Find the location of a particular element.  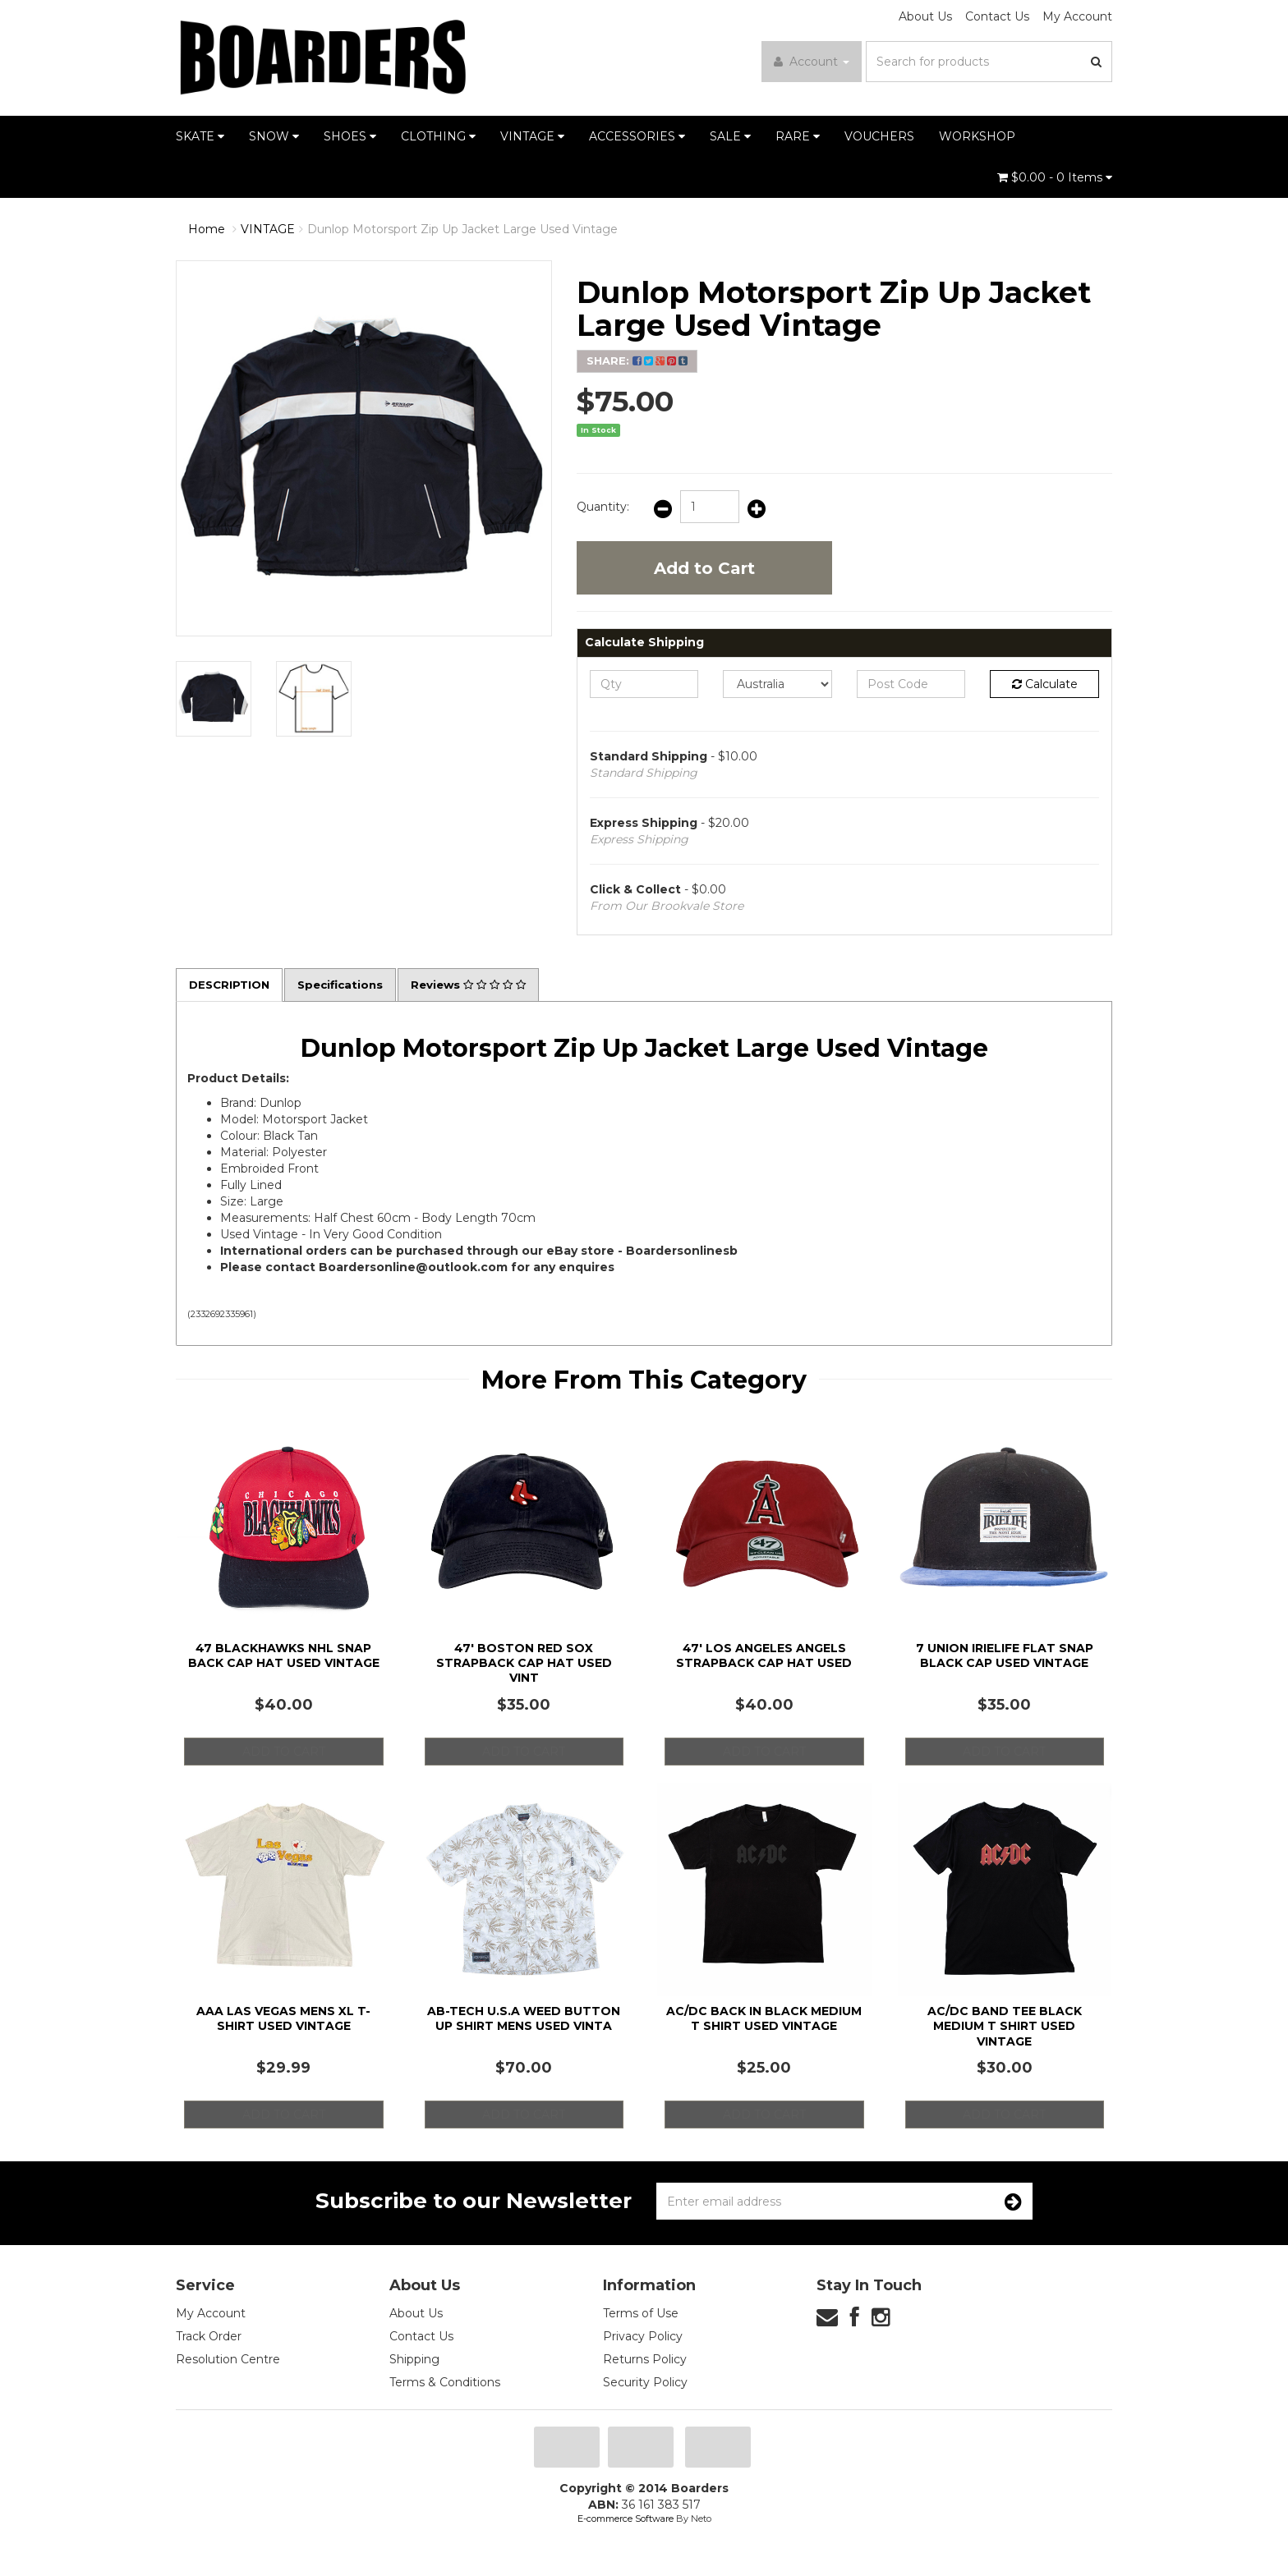

SALE is located at coordinates (730, 136).